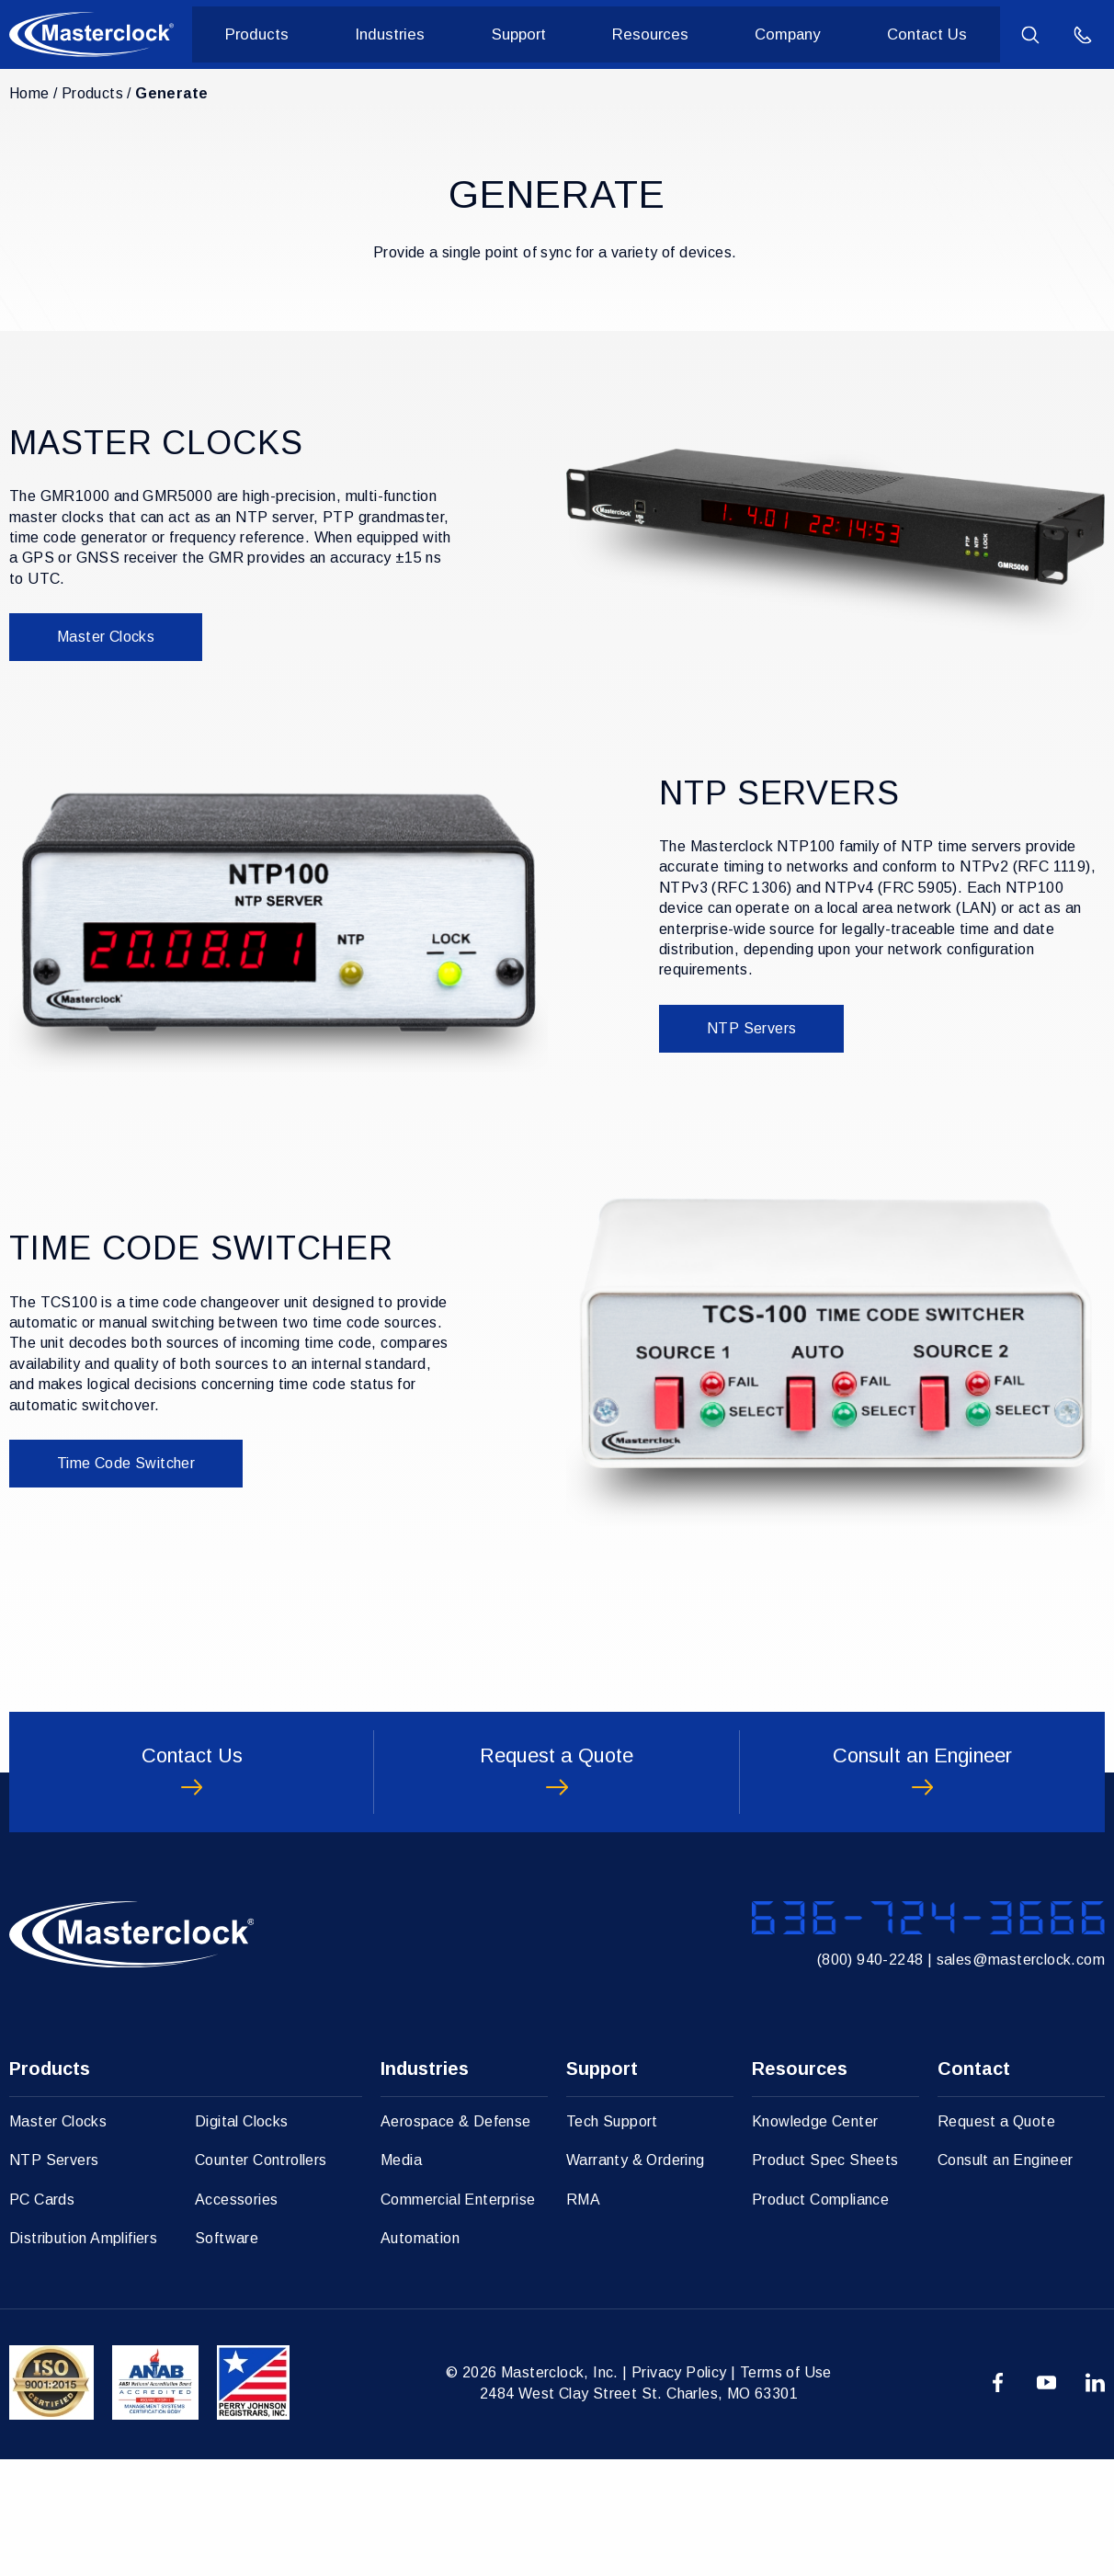 The height and width of the screenshot is (2576, 1114). I want to click on Counter Controllers, so click(261, 2277).